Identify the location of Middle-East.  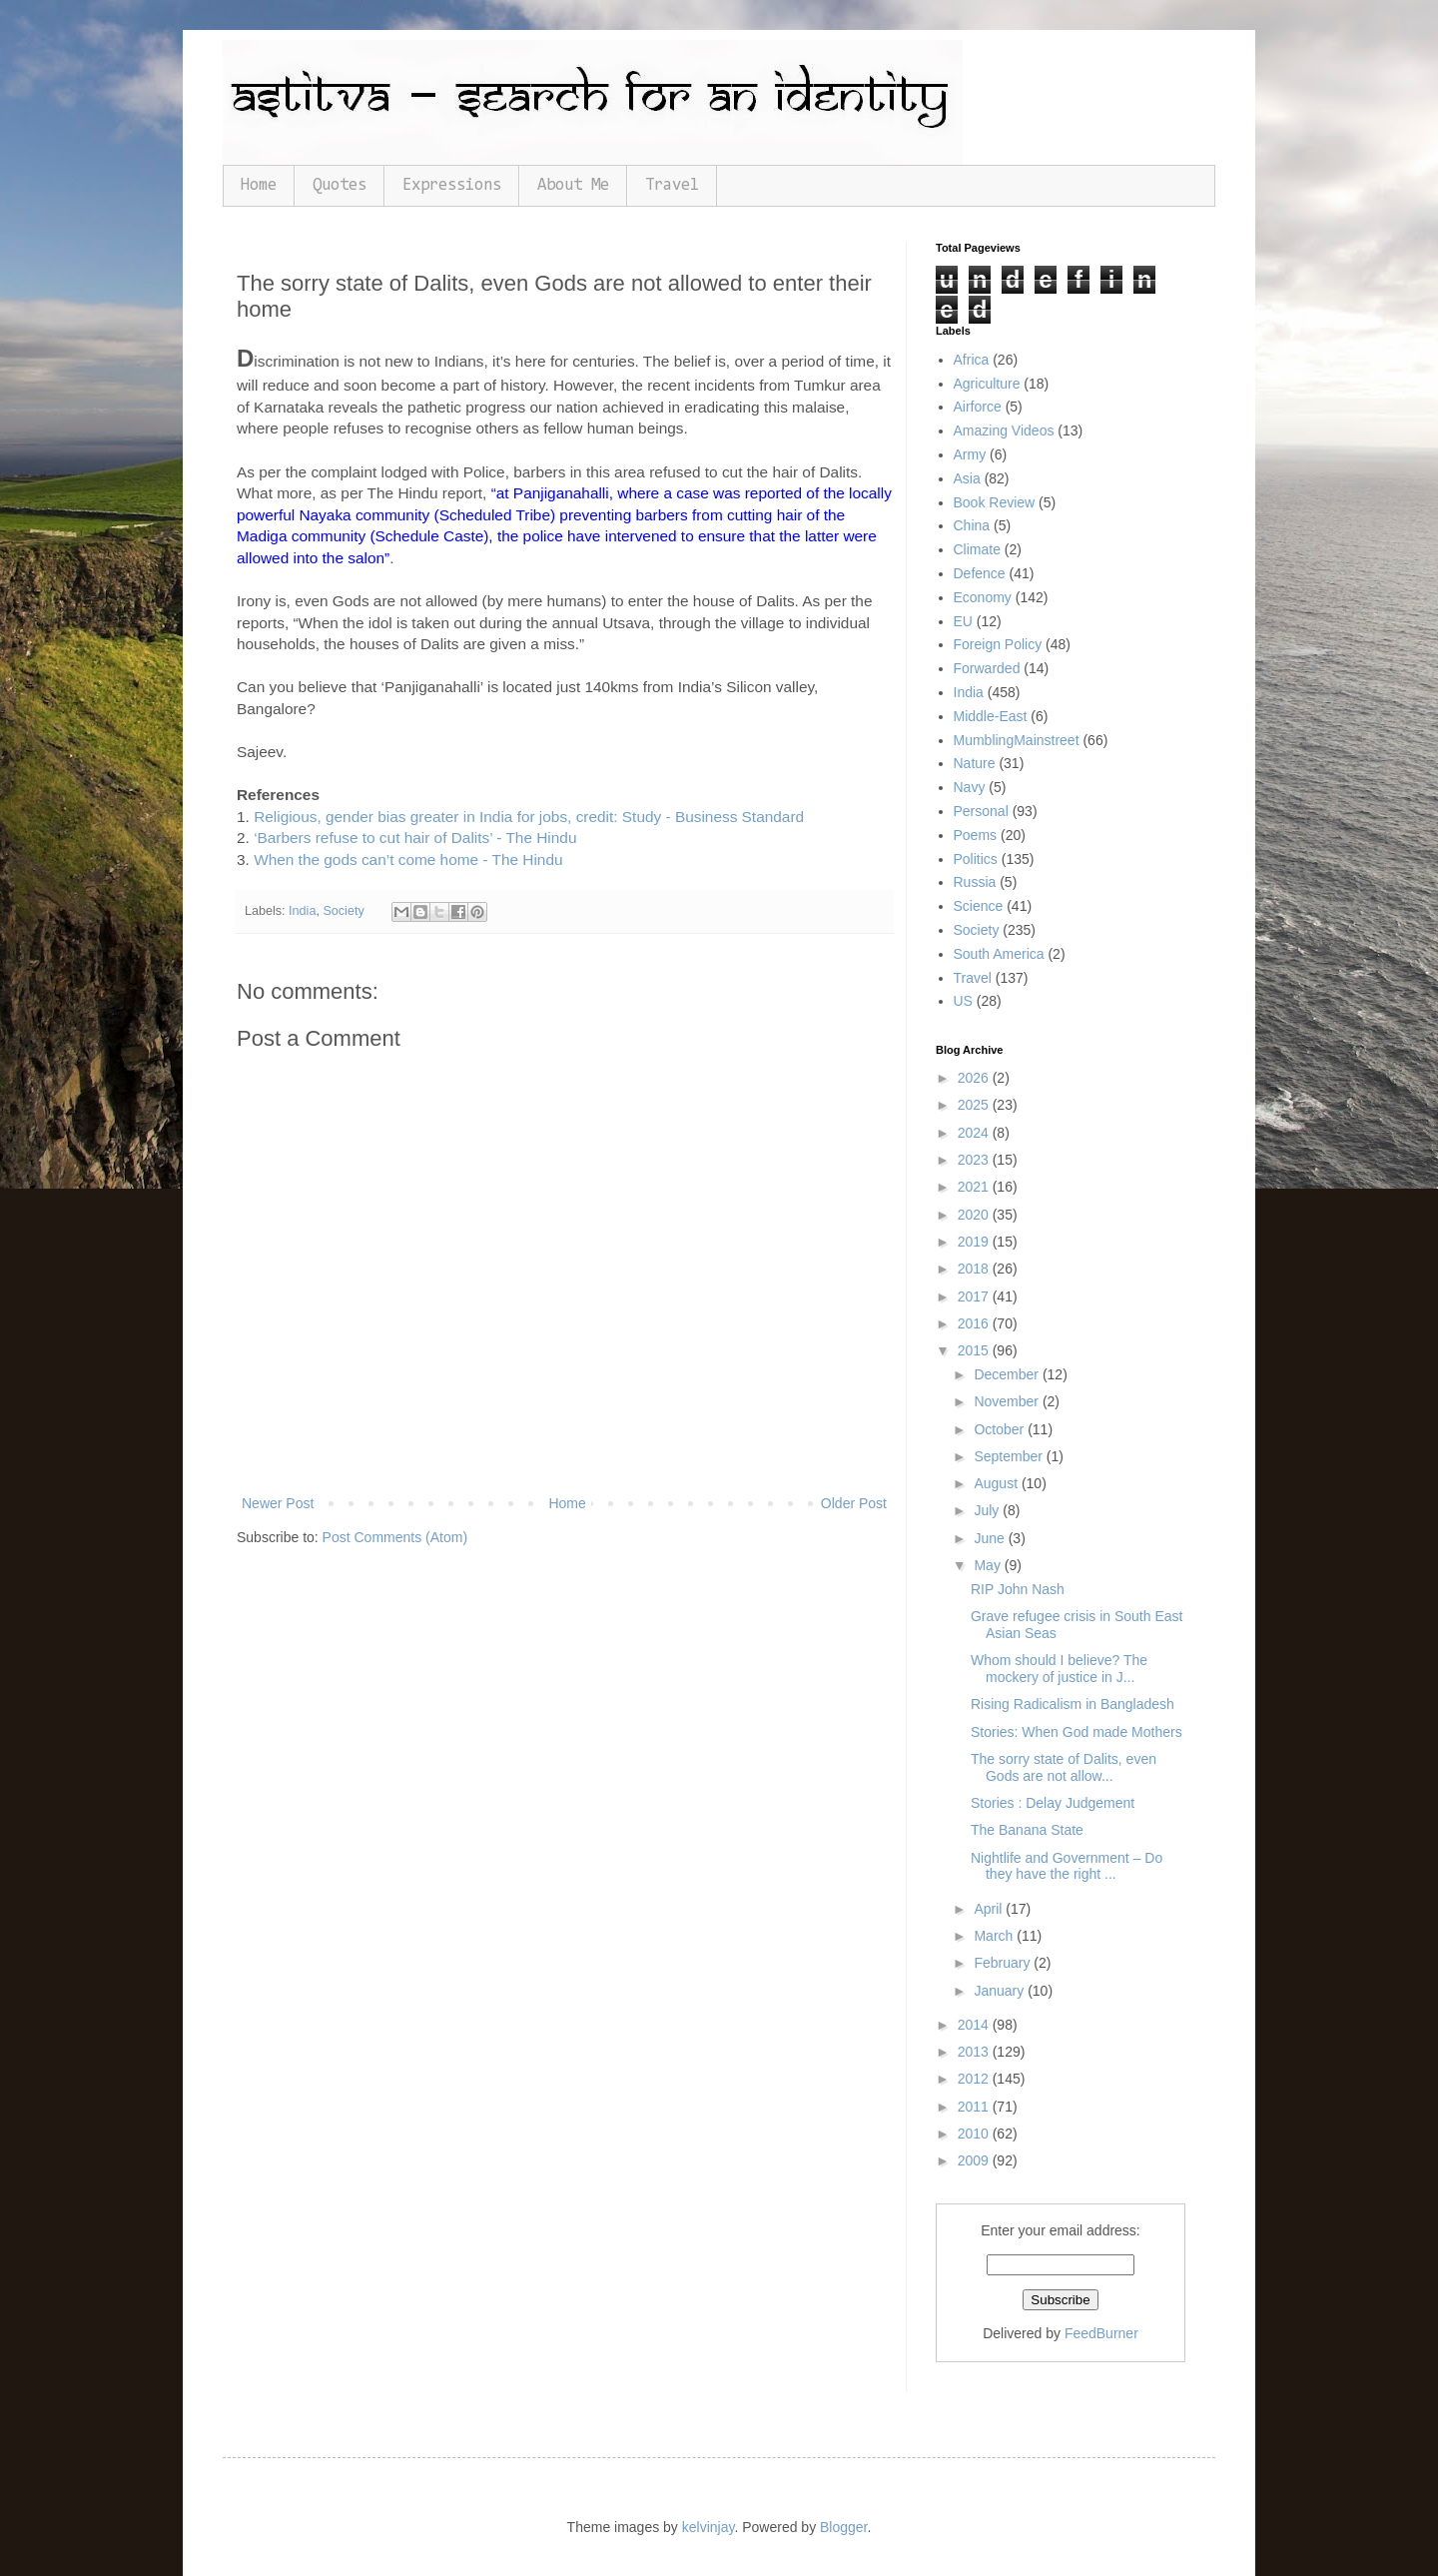
(991, 716).